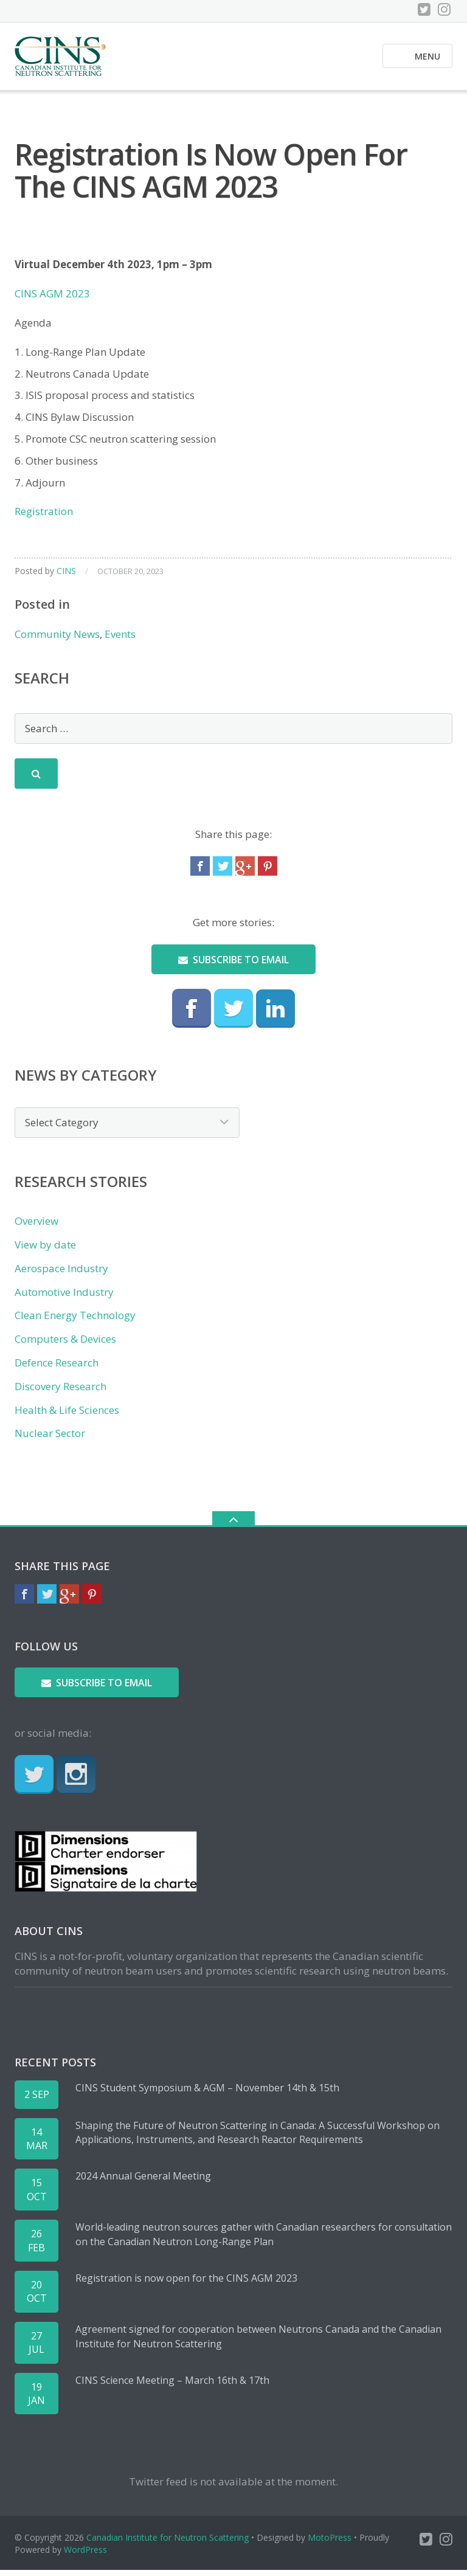  I want to click on Clean Energy Technology, so click(75, 1321).